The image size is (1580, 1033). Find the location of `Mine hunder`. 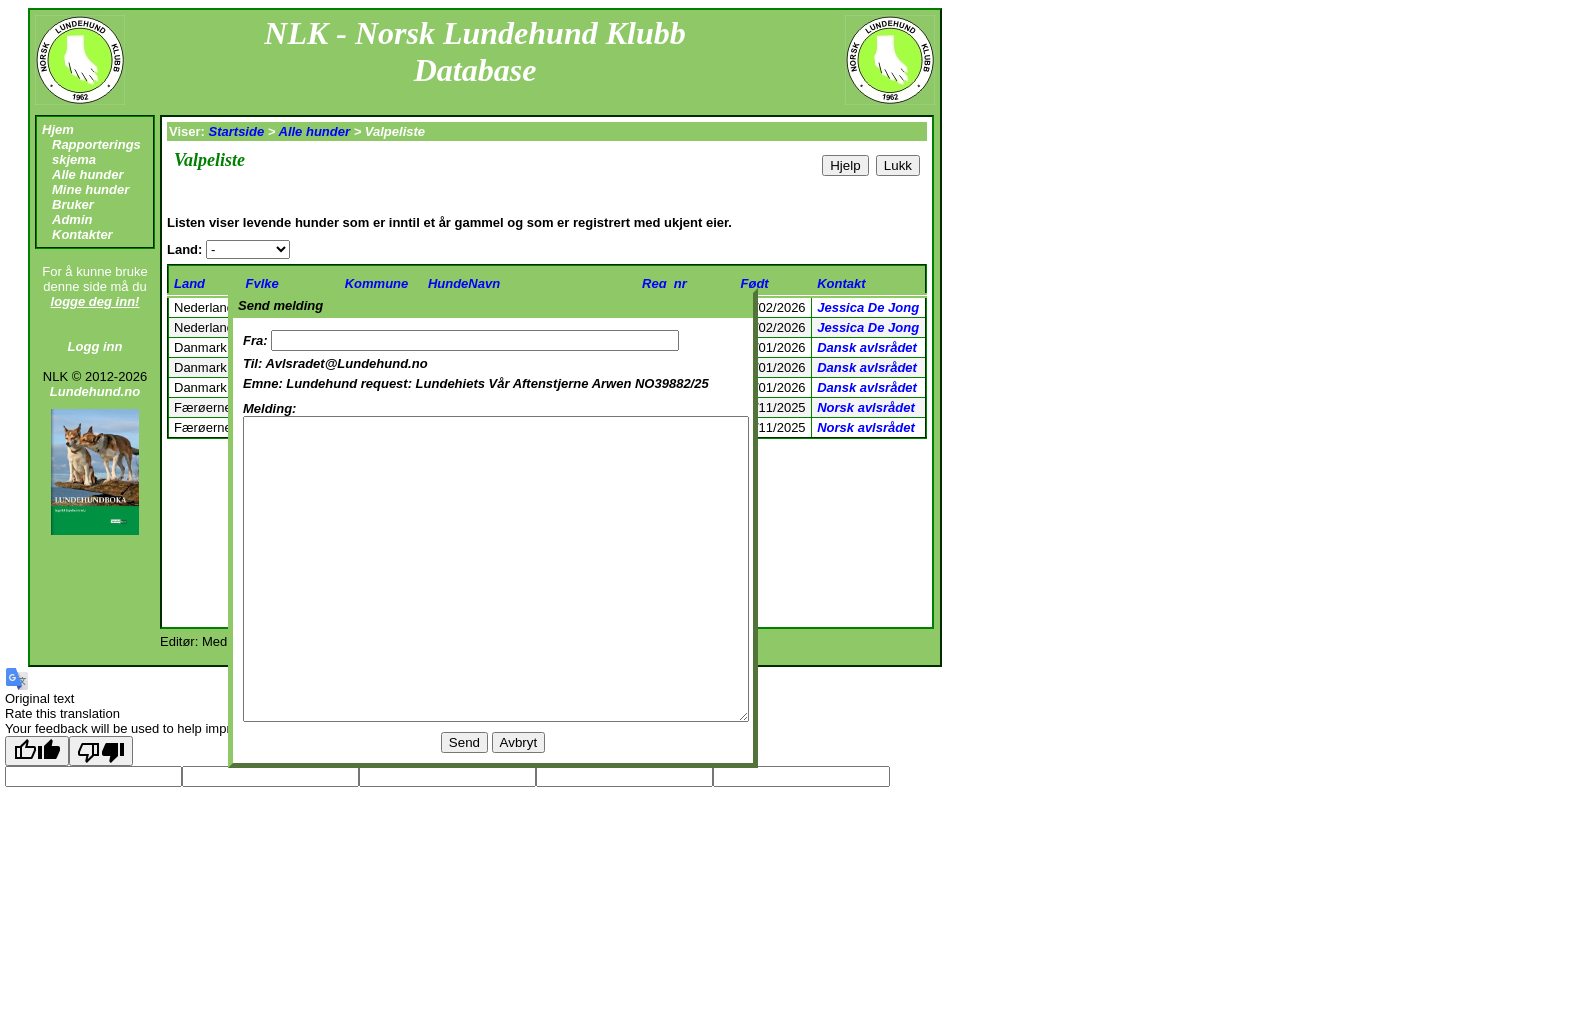

Mine hunder is located at coordinates (90, 189).